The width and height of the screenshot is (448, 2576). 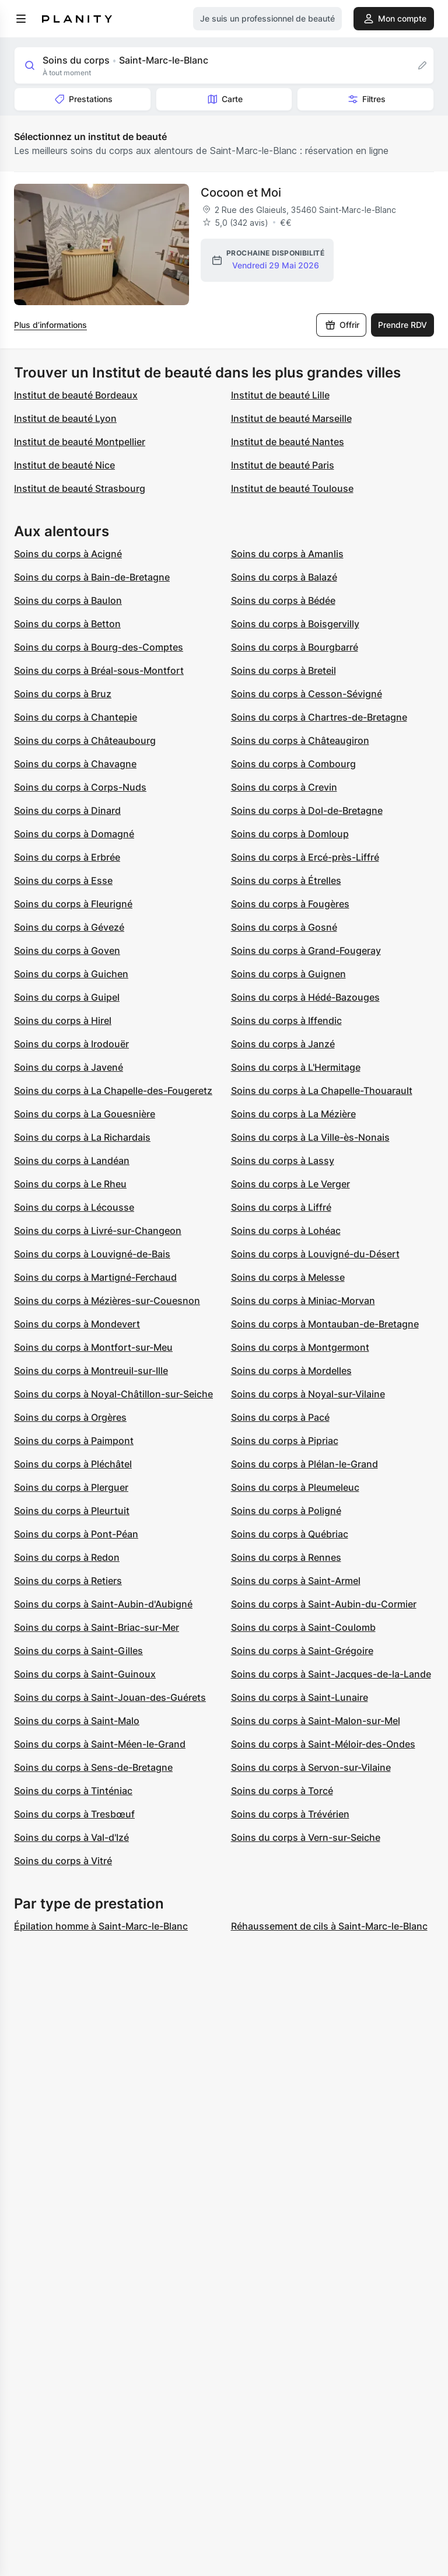 What do you see at coordinates (98, 647) in the screenshot?
I see `Soins du corps à Bourg-des-Comptes` at bounding box center [98, 647].